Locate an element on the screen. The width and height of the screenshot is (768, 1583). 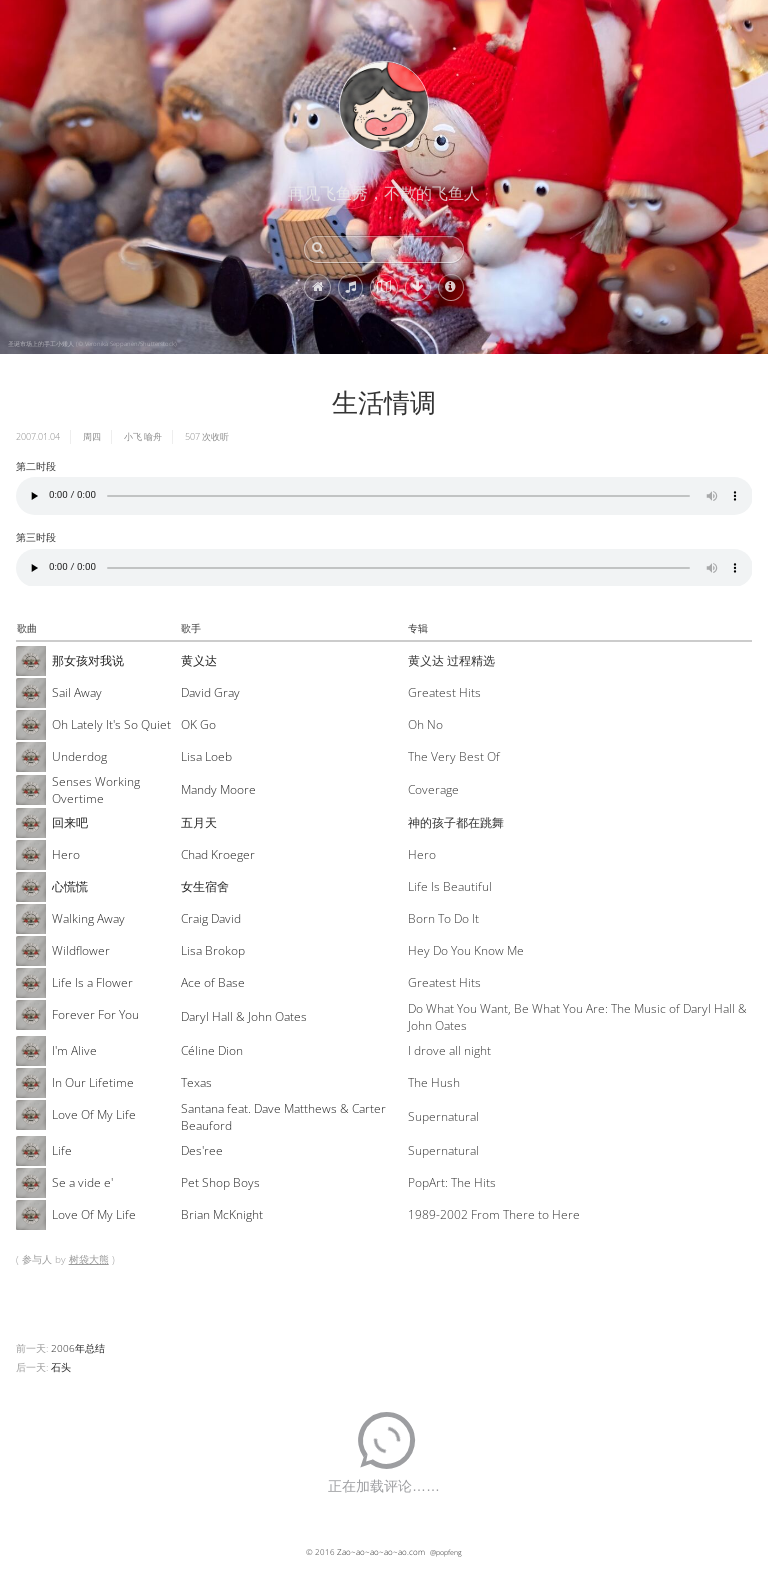
Lisa Loeb is located at coordinates (206, 756).